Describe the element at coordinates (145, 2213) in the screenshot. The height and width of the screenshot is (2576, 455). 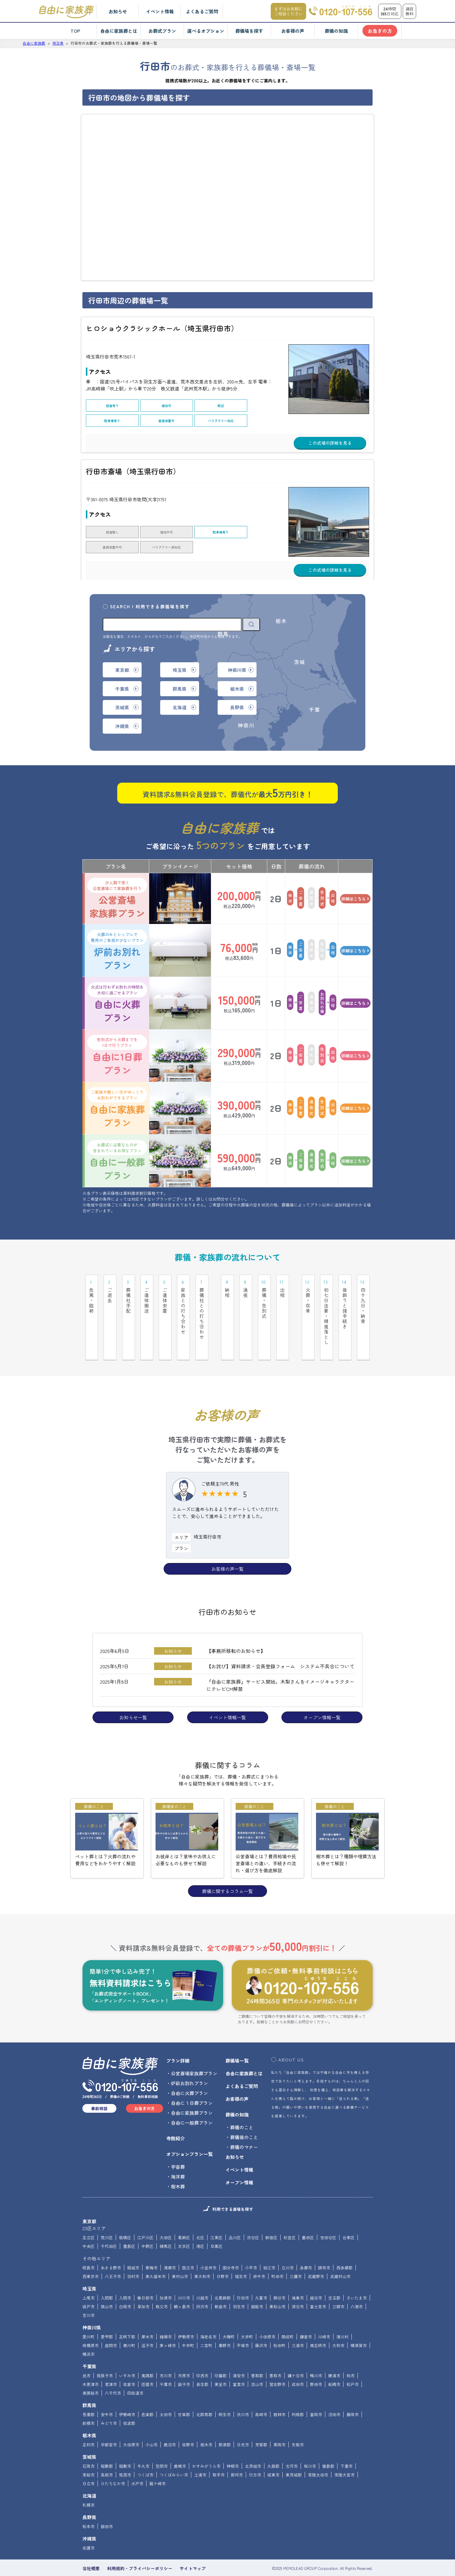
I see `江戸川区` at that location.